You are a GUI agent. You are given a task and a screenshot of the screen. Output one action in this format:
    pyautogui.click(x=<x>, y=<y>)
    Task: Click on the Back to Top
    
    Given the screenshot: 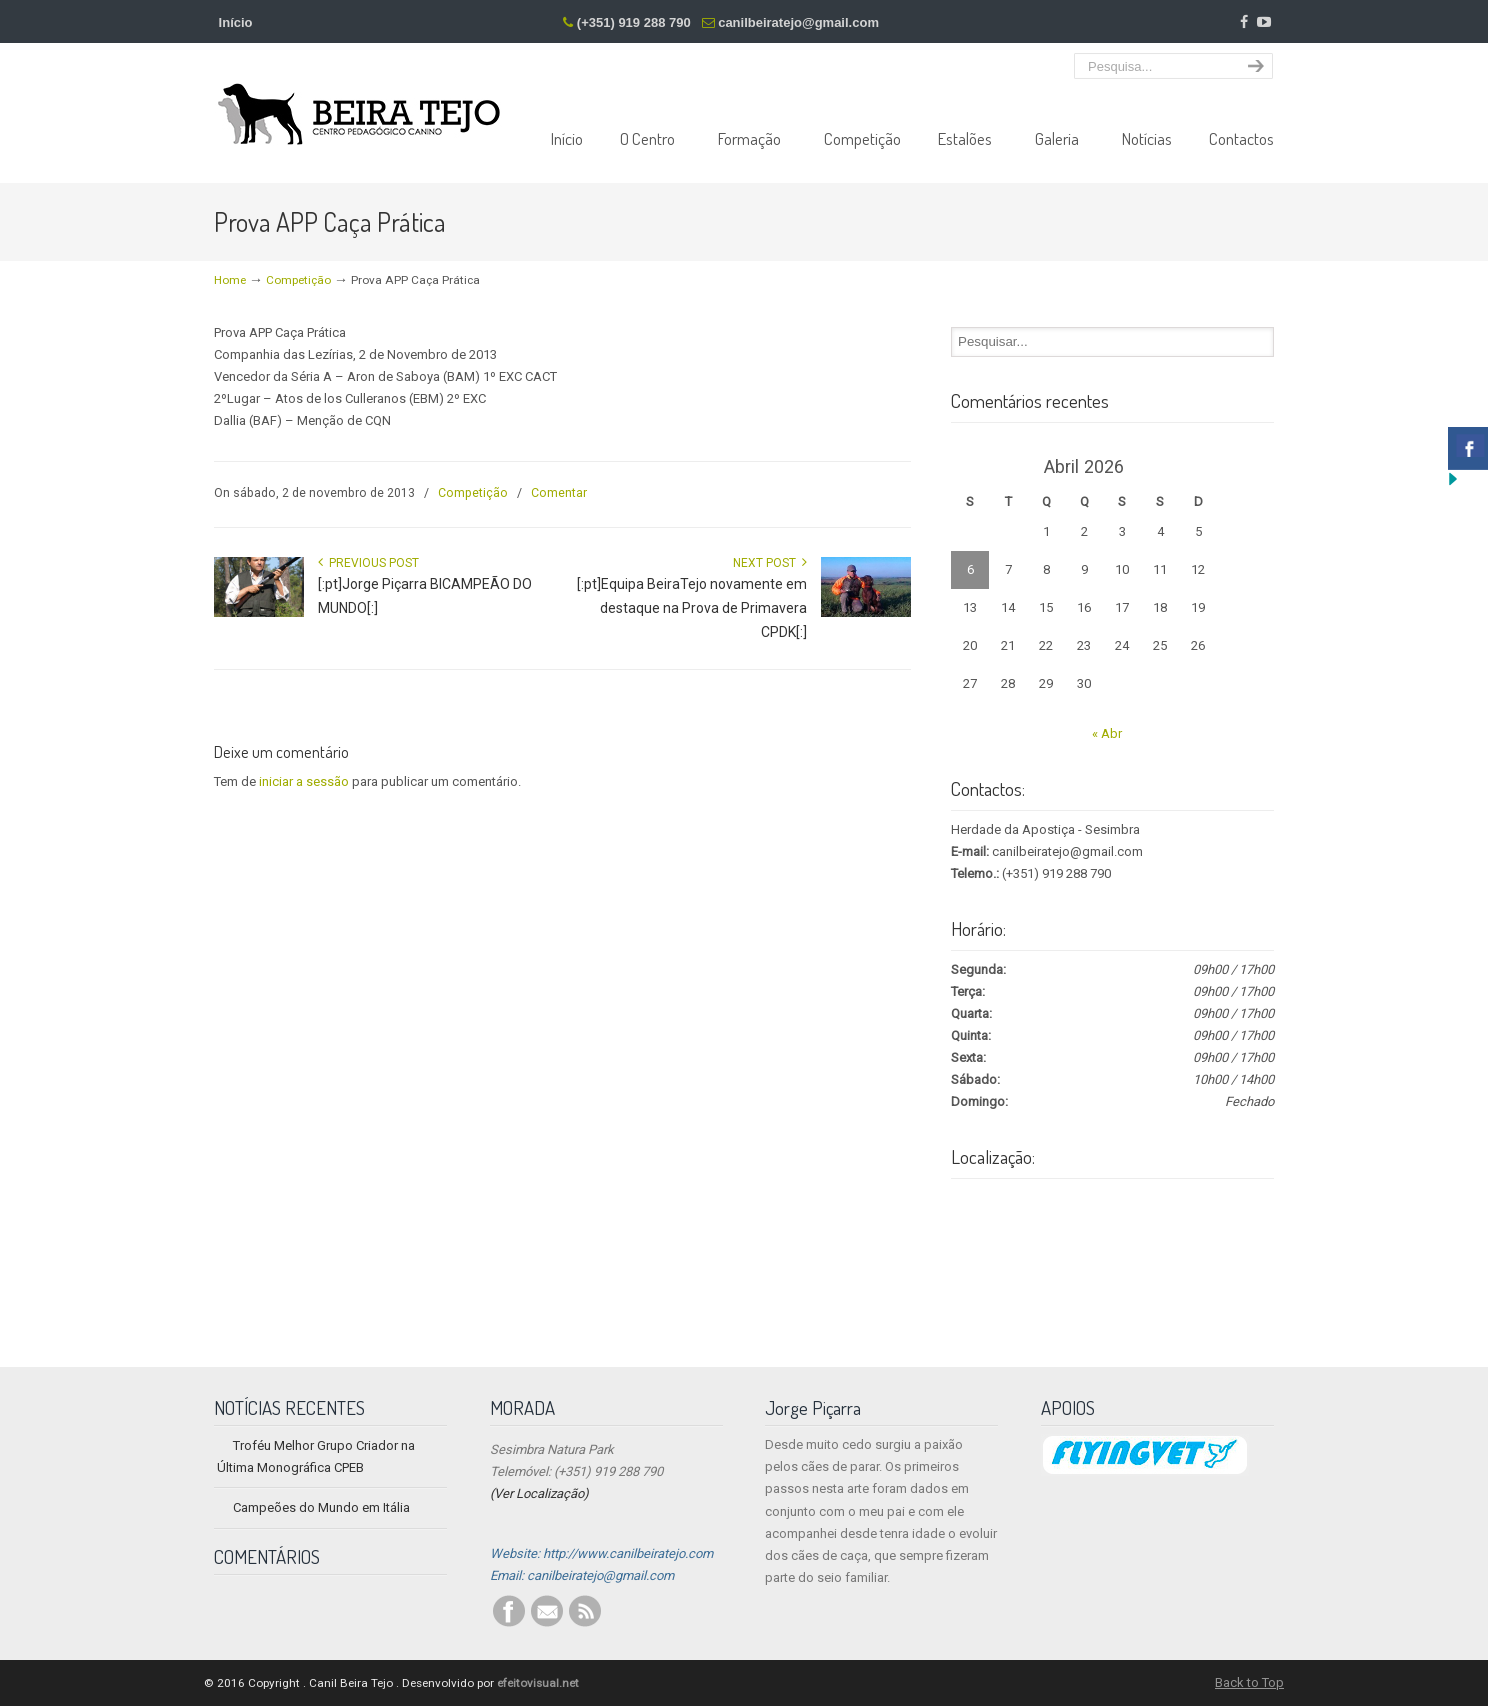 What is the action you would take?
    pyautogui.click(x=1249, y=1682)
    